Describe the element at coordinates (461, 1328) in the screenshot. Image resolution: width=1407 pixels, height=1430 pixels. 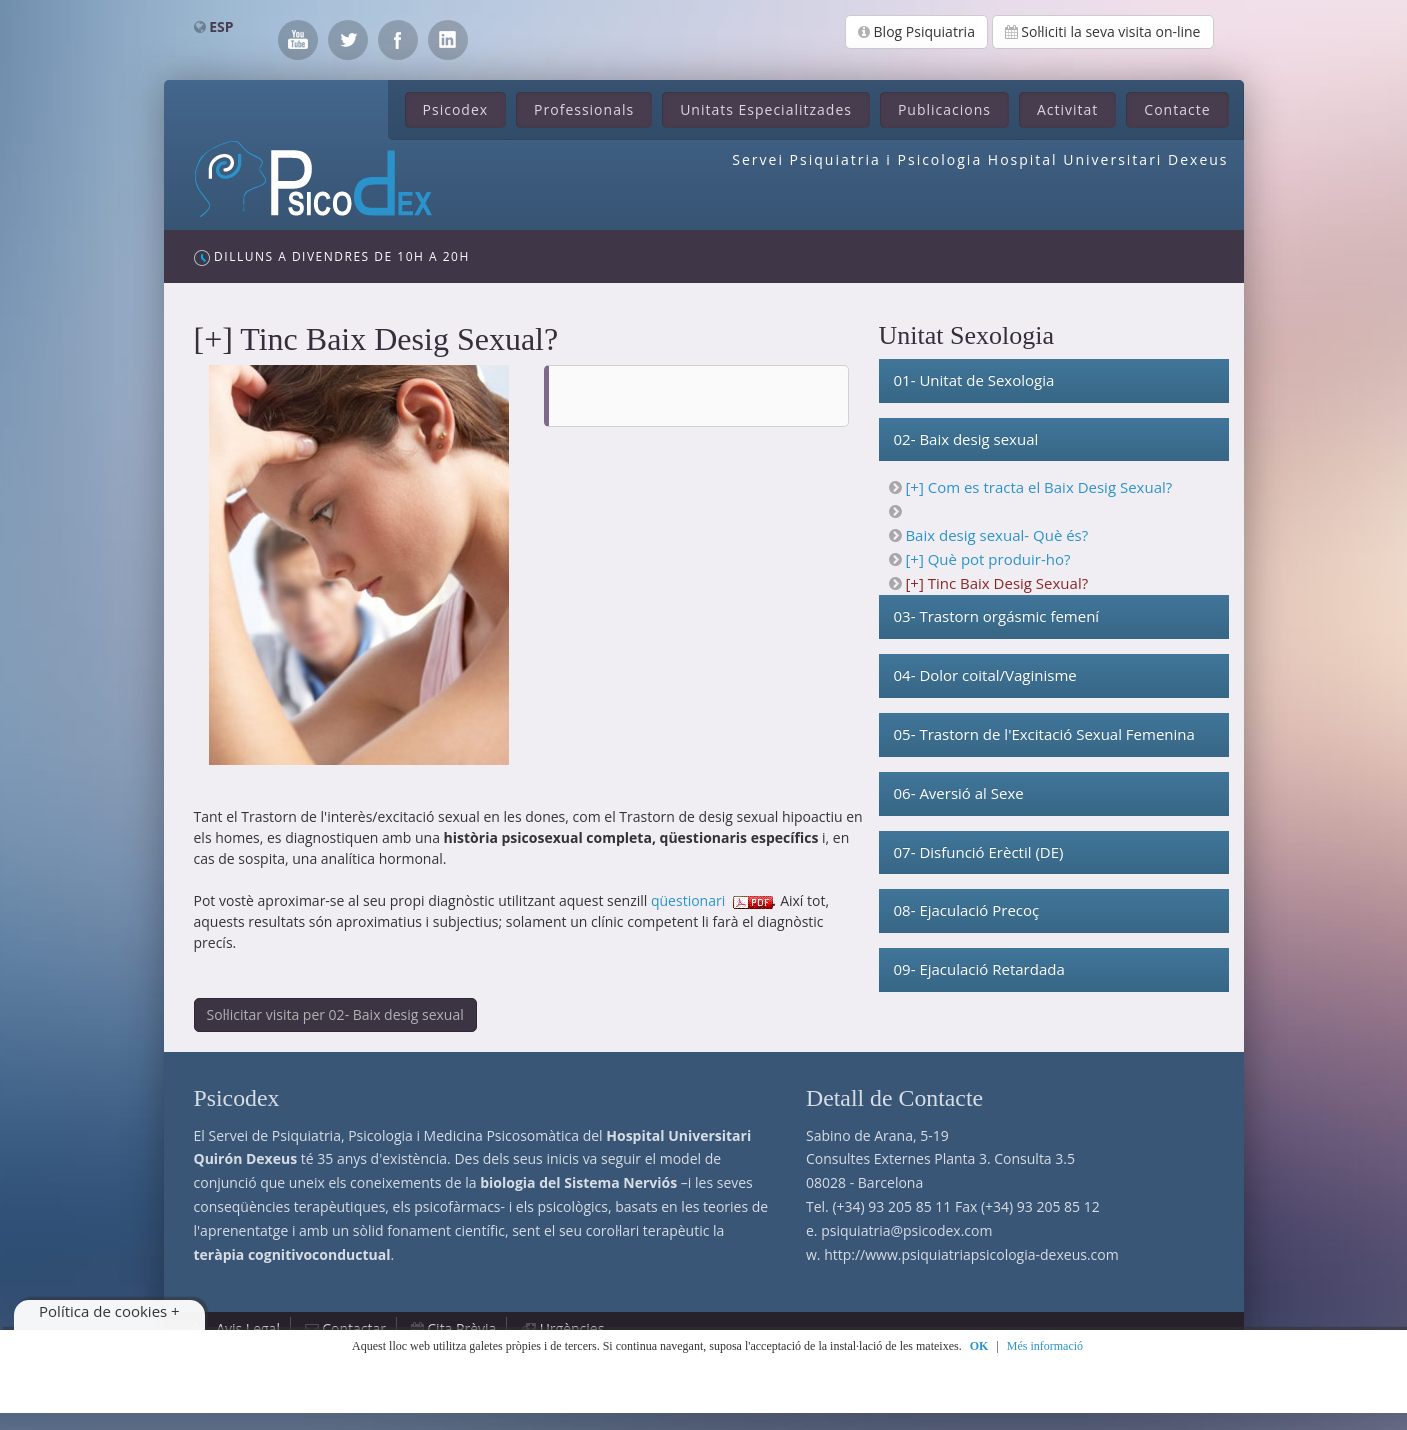
I see `Cita Prèvia` at that location.